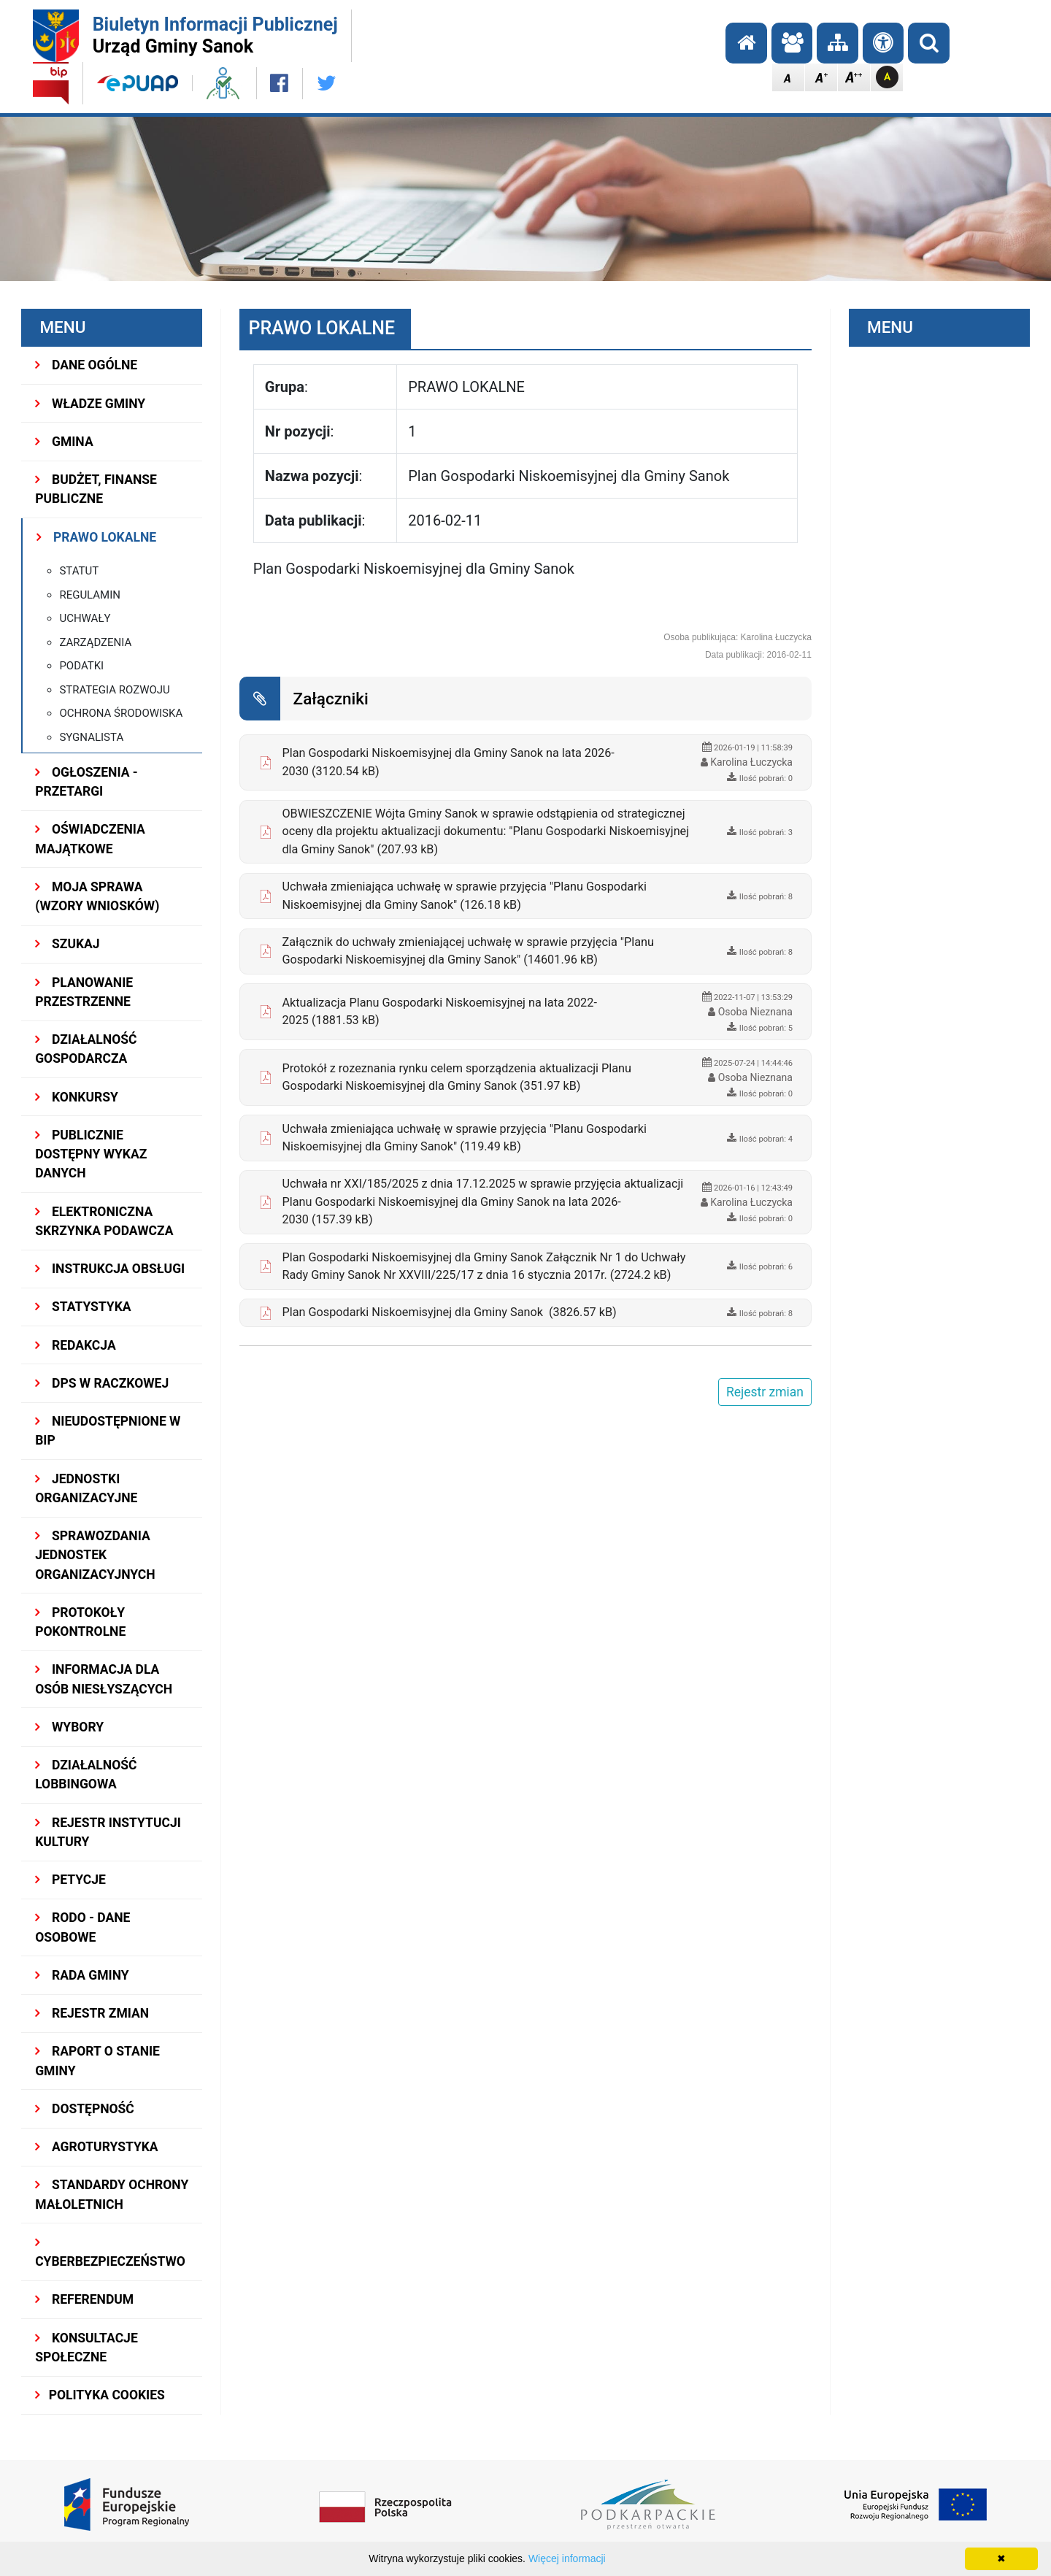 The image size is (1051, 2576). I want to click on WŁADZE GMINY, so click(90, 403).